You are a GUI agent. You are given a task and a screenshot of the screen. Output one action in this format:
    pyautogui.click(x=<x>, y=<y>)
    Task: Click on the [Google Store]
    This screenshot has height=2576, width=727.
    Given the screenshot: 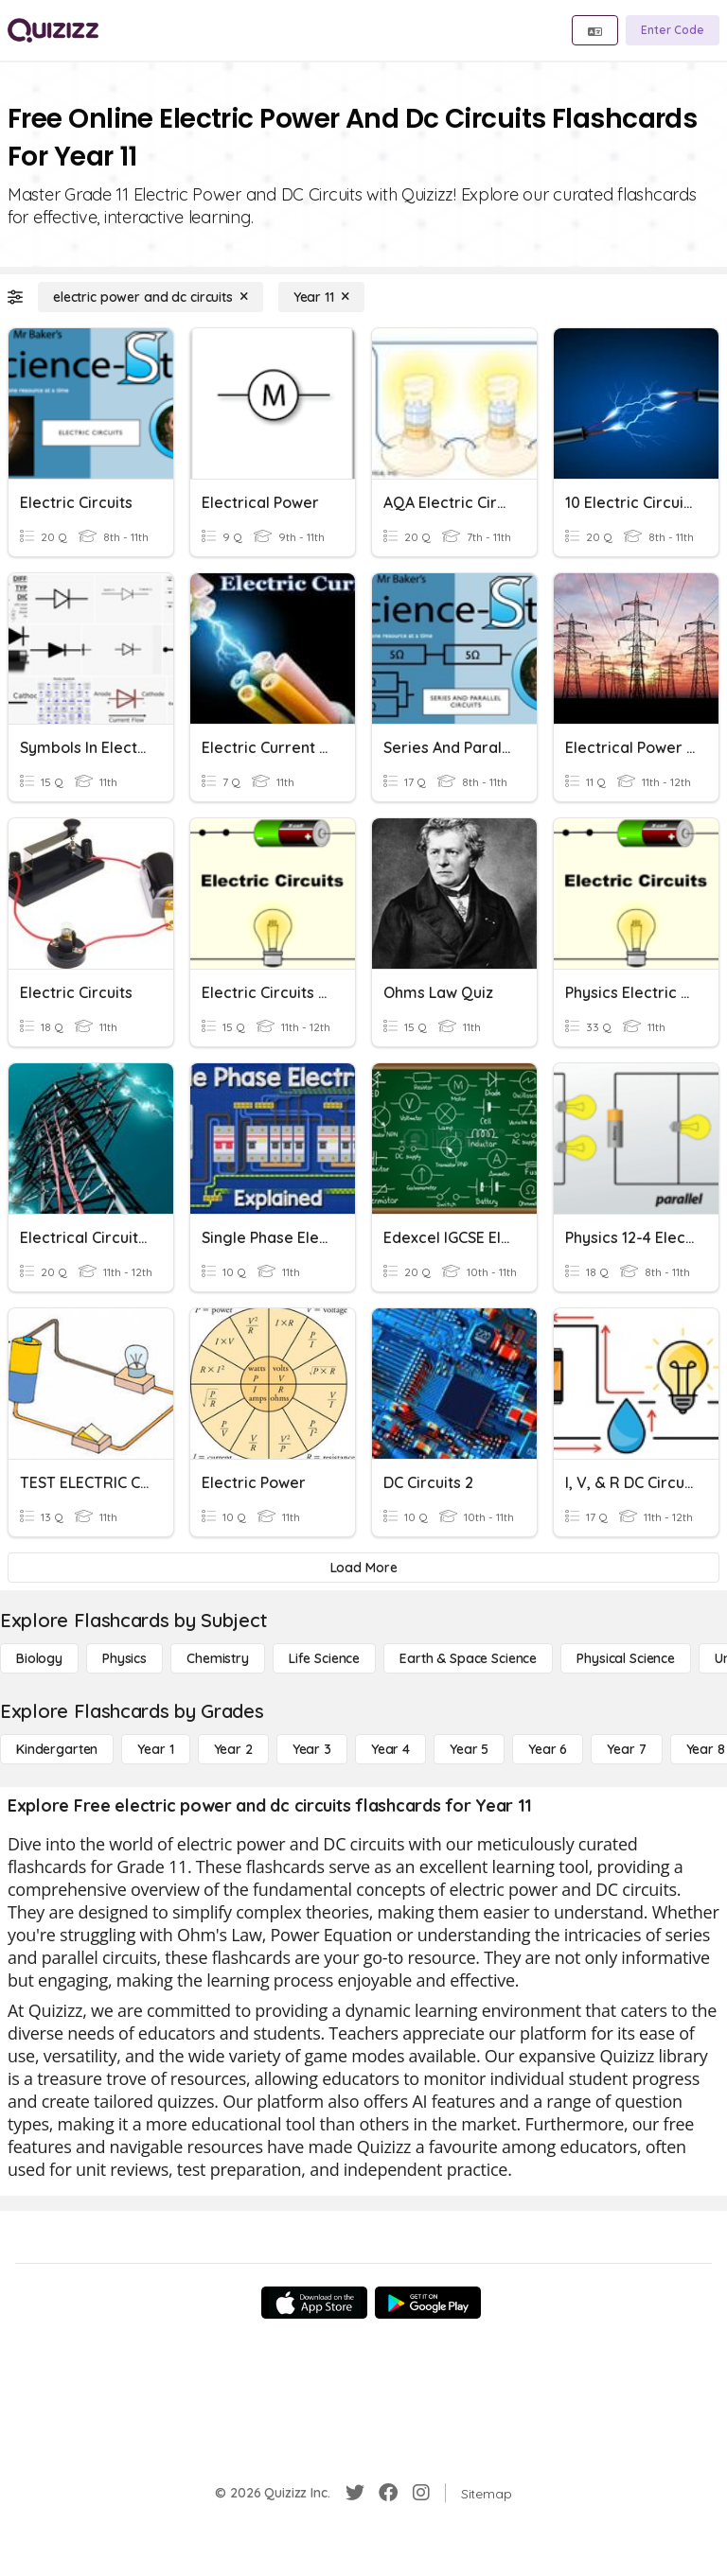 What is the action you would take?
    pyautogui.click(x=428, y=2303)
    